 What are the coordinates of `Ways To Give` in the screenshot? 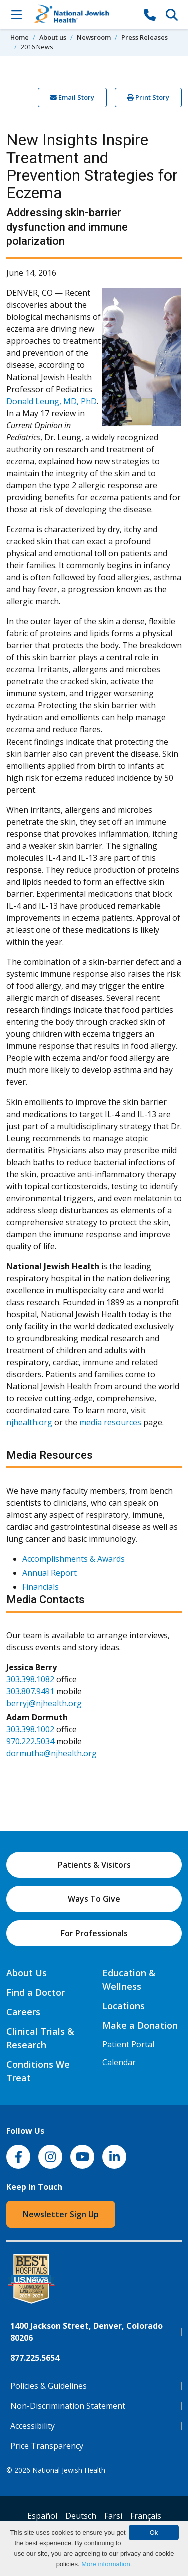 It's located at (94, 1898).